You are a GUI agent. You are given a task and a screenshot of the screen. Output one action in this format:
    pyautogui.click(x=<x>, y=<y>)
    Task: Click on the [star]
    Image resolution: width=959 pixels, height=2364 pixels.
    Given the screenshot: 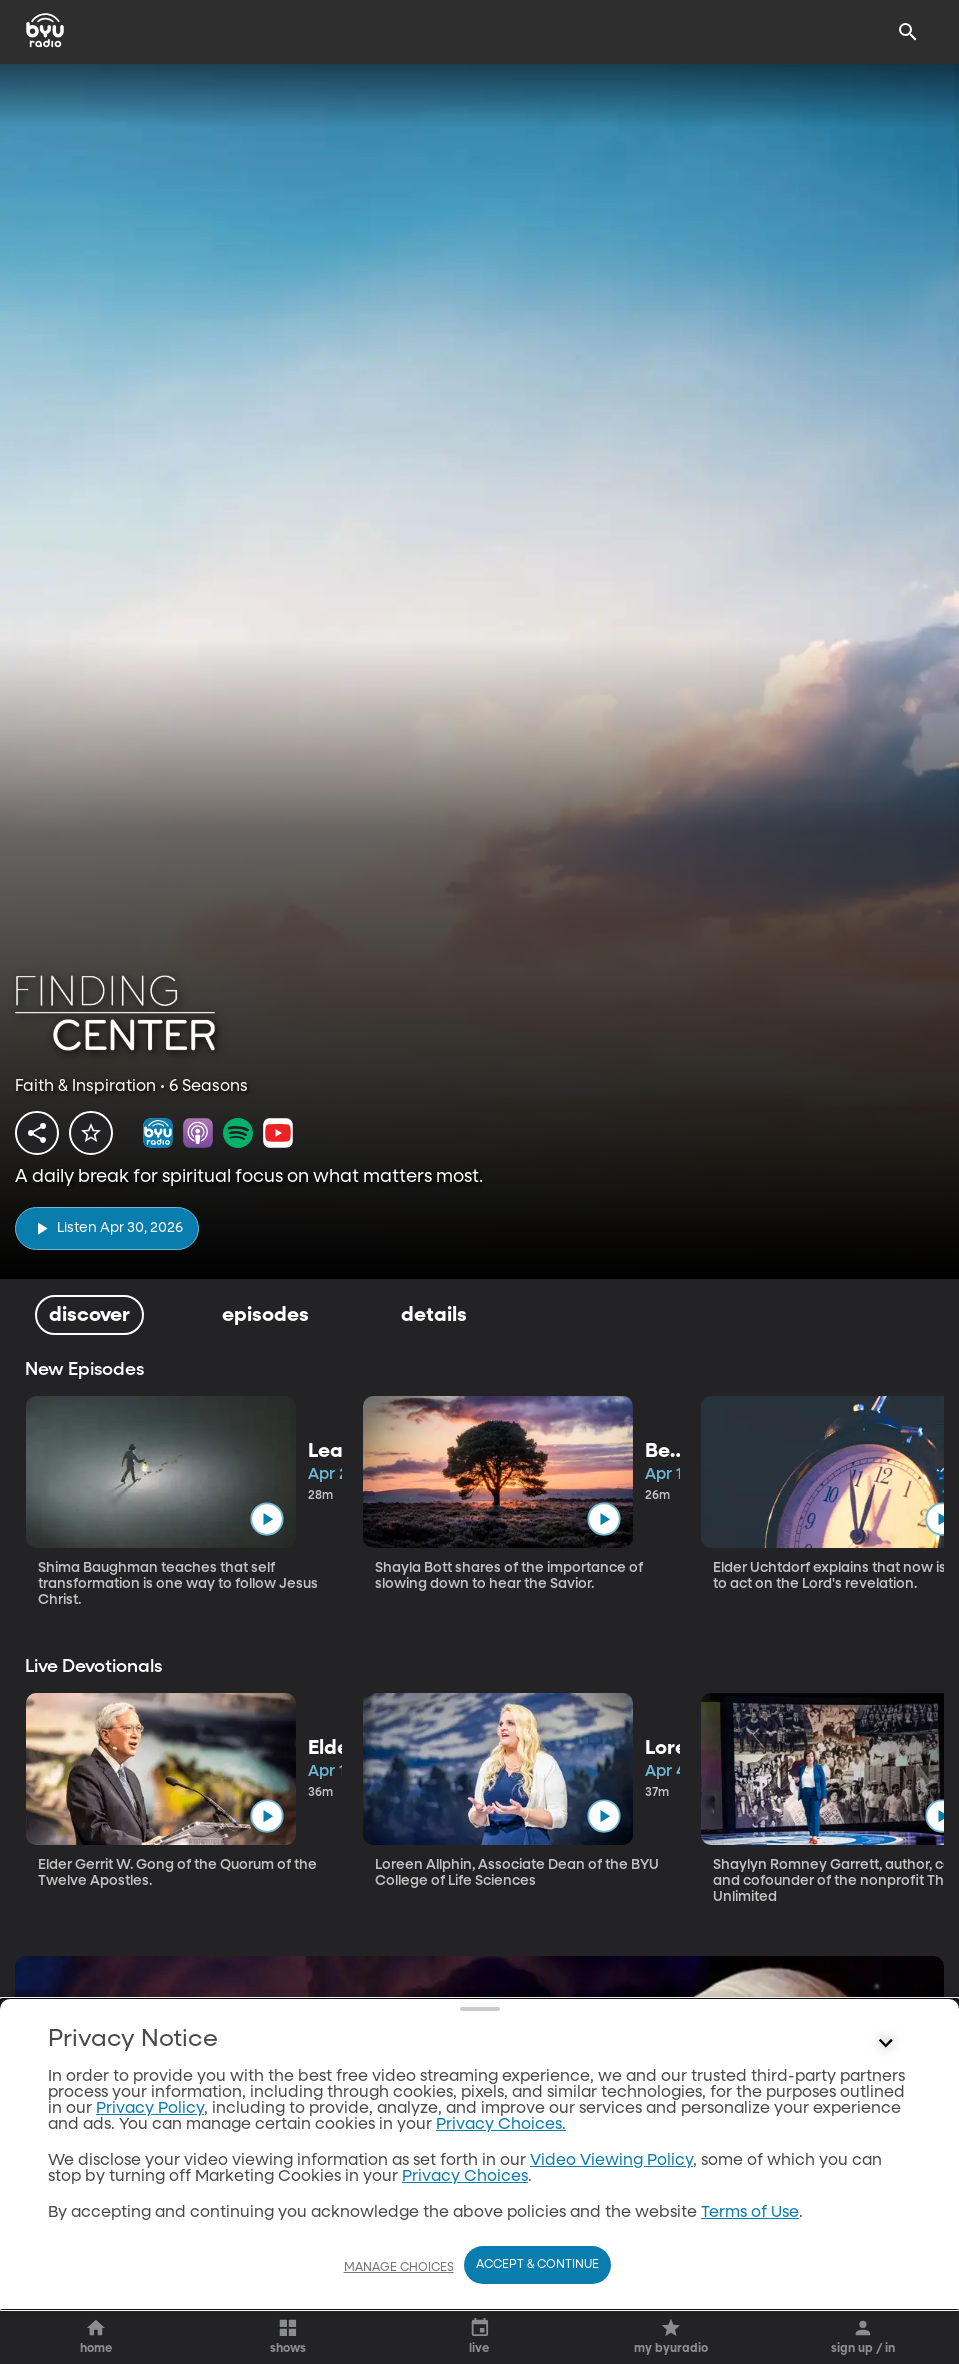 What is the action you would take?
    pyautogui.click(x=91, y=1133)
    